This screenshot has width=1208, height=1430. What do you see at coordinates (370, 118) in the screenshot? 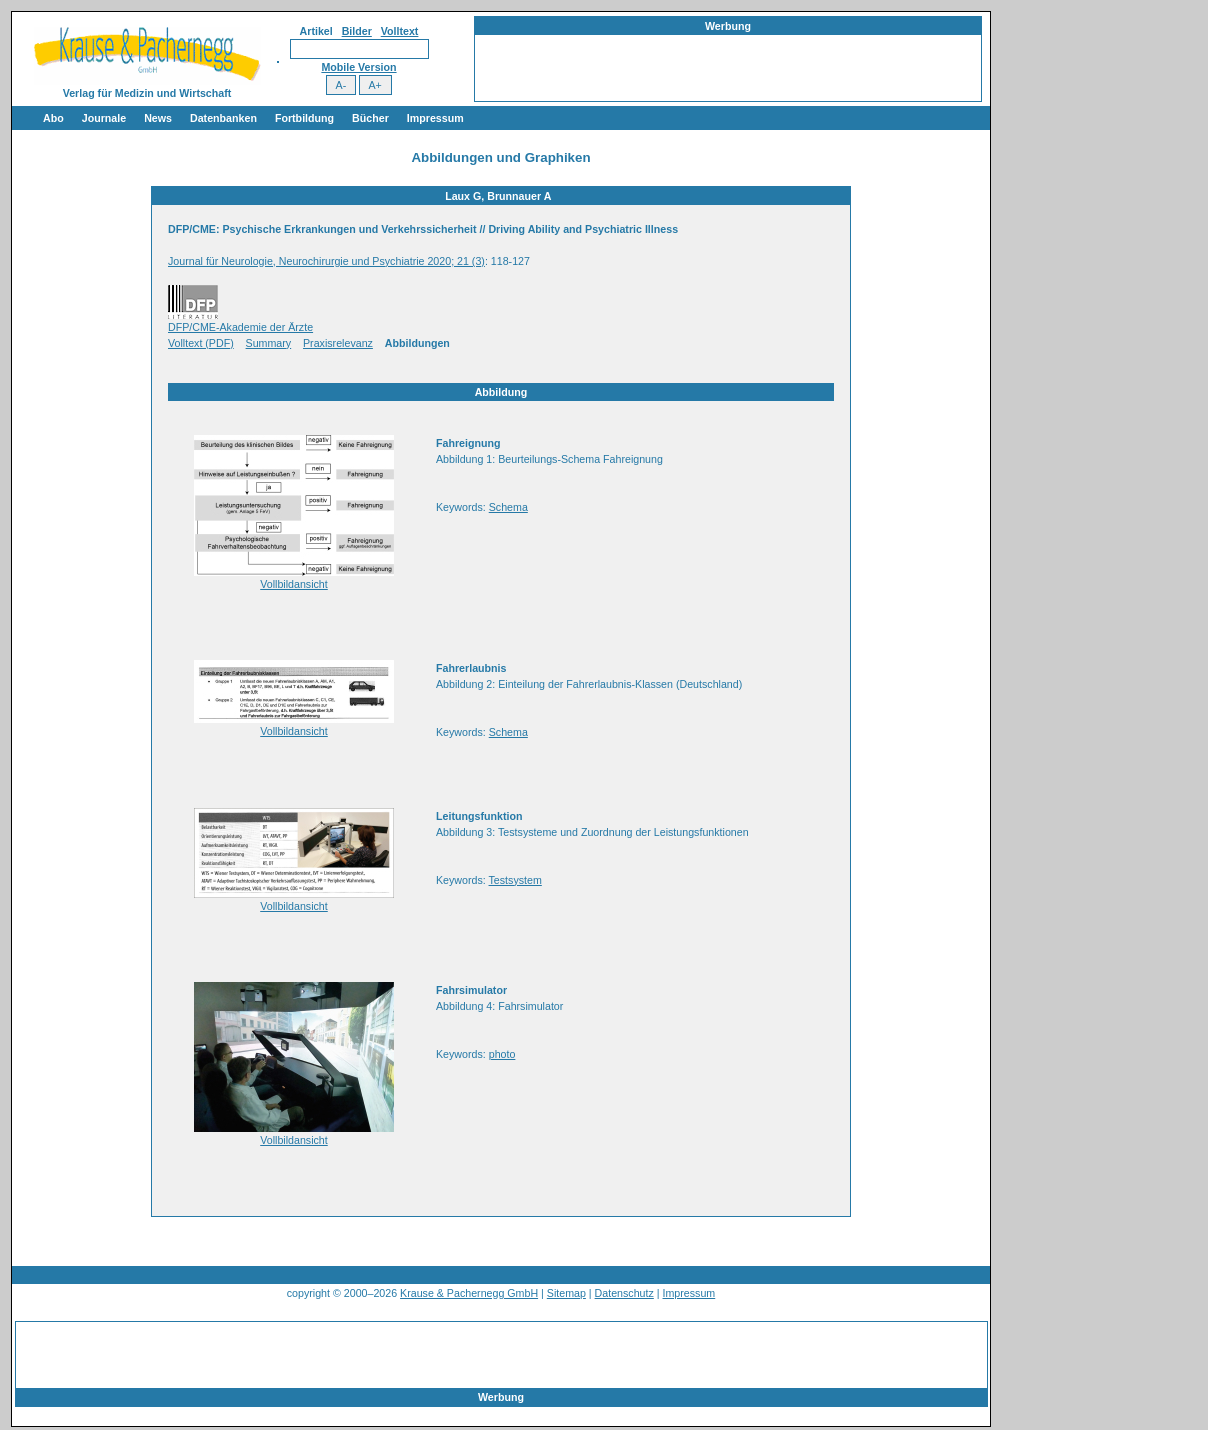
I see `Bücher` at bounding box center [370, 118].